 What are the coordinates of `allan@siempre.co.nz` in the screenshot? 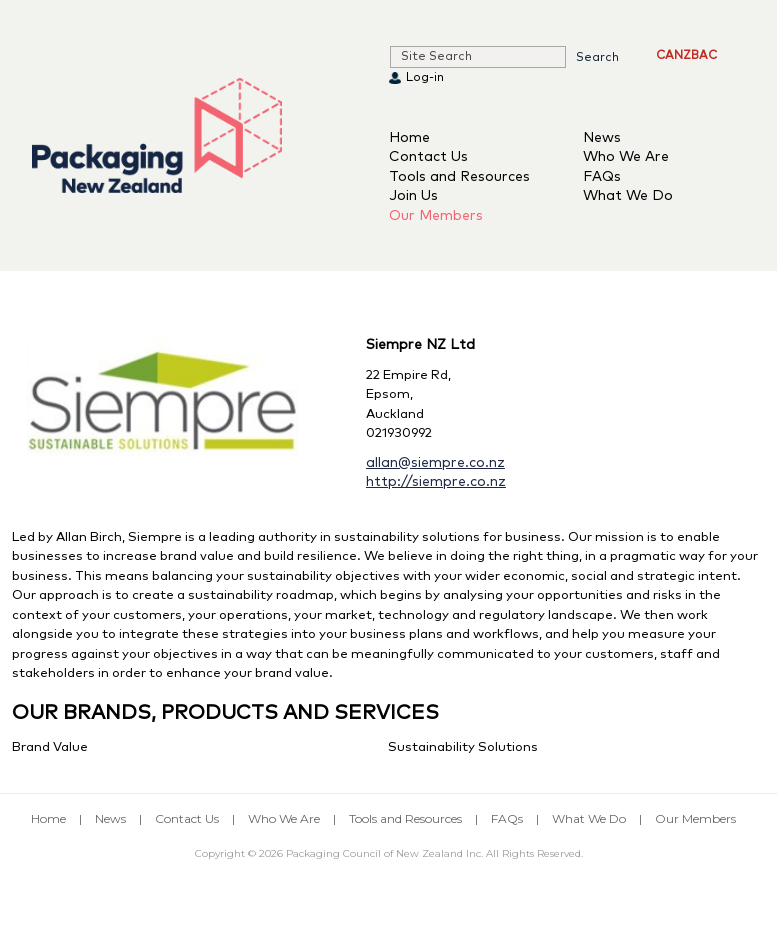 It's located at (435, 463).